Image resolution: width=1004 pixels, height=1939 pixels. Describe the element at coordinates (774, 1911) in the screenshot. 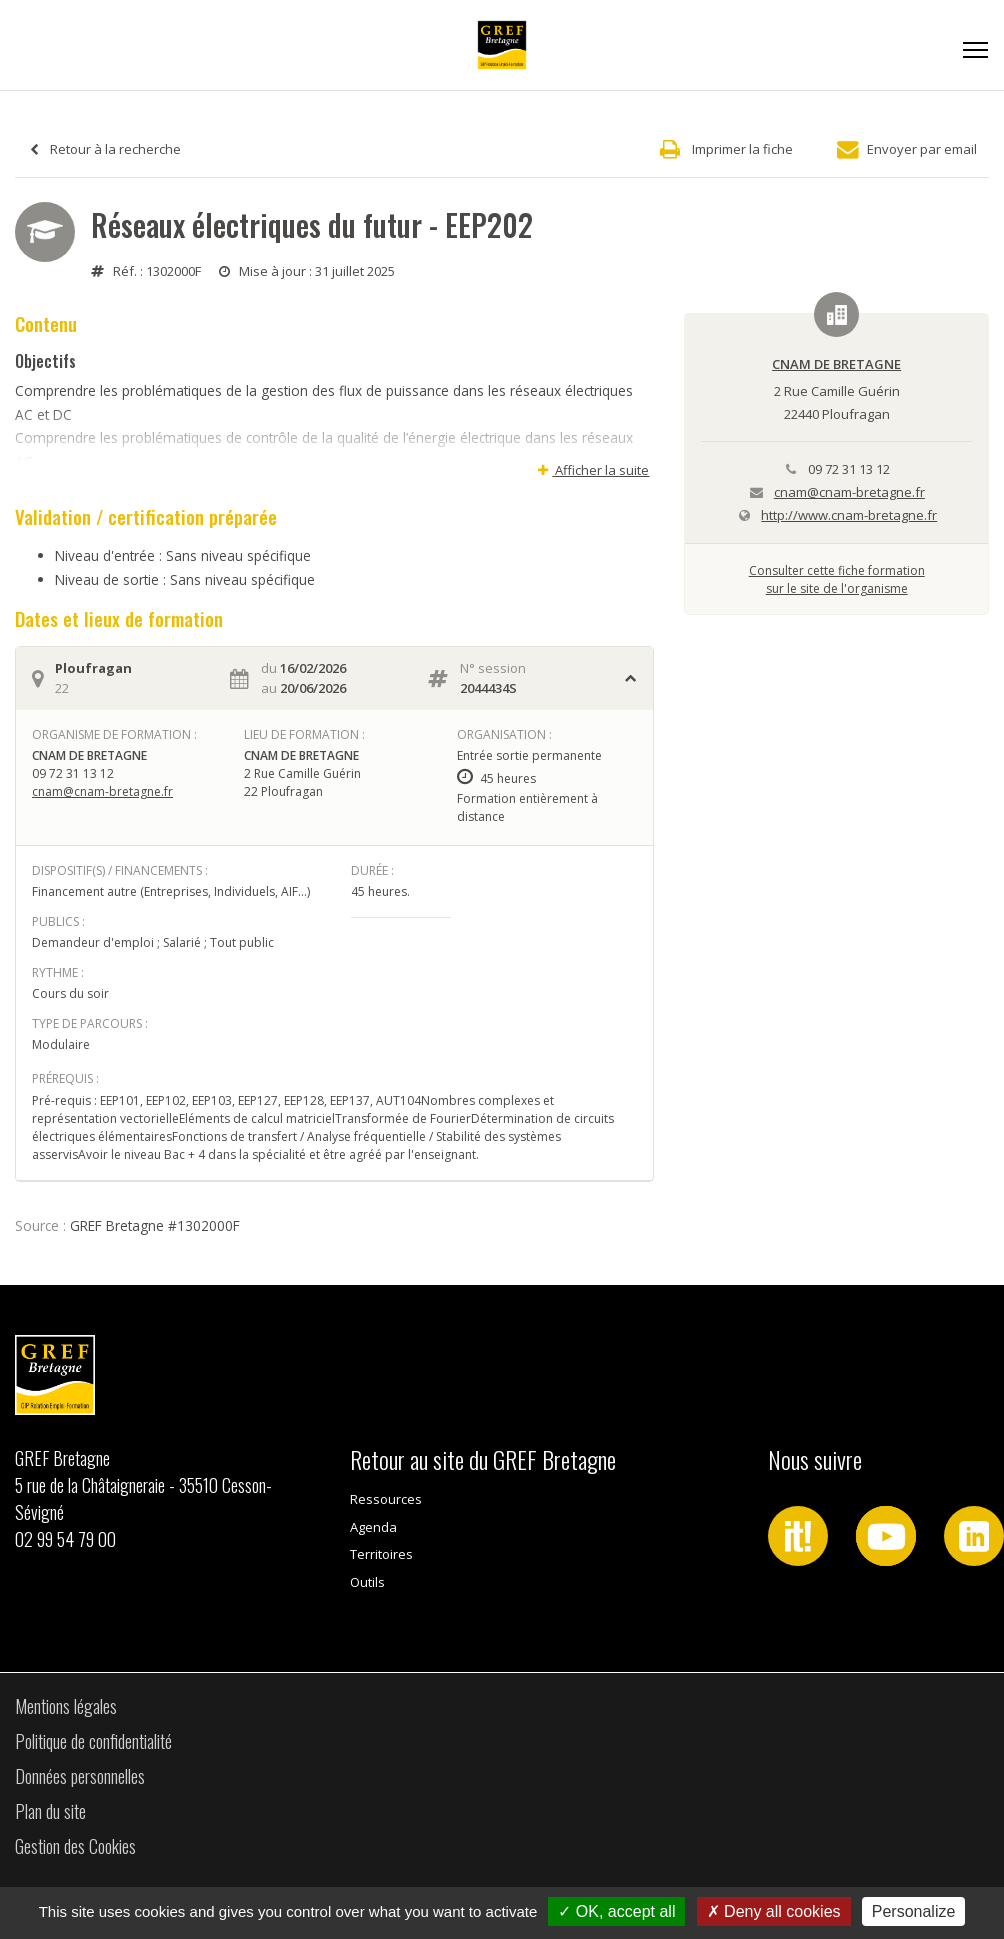

I see `Deny all cookies` at that location.